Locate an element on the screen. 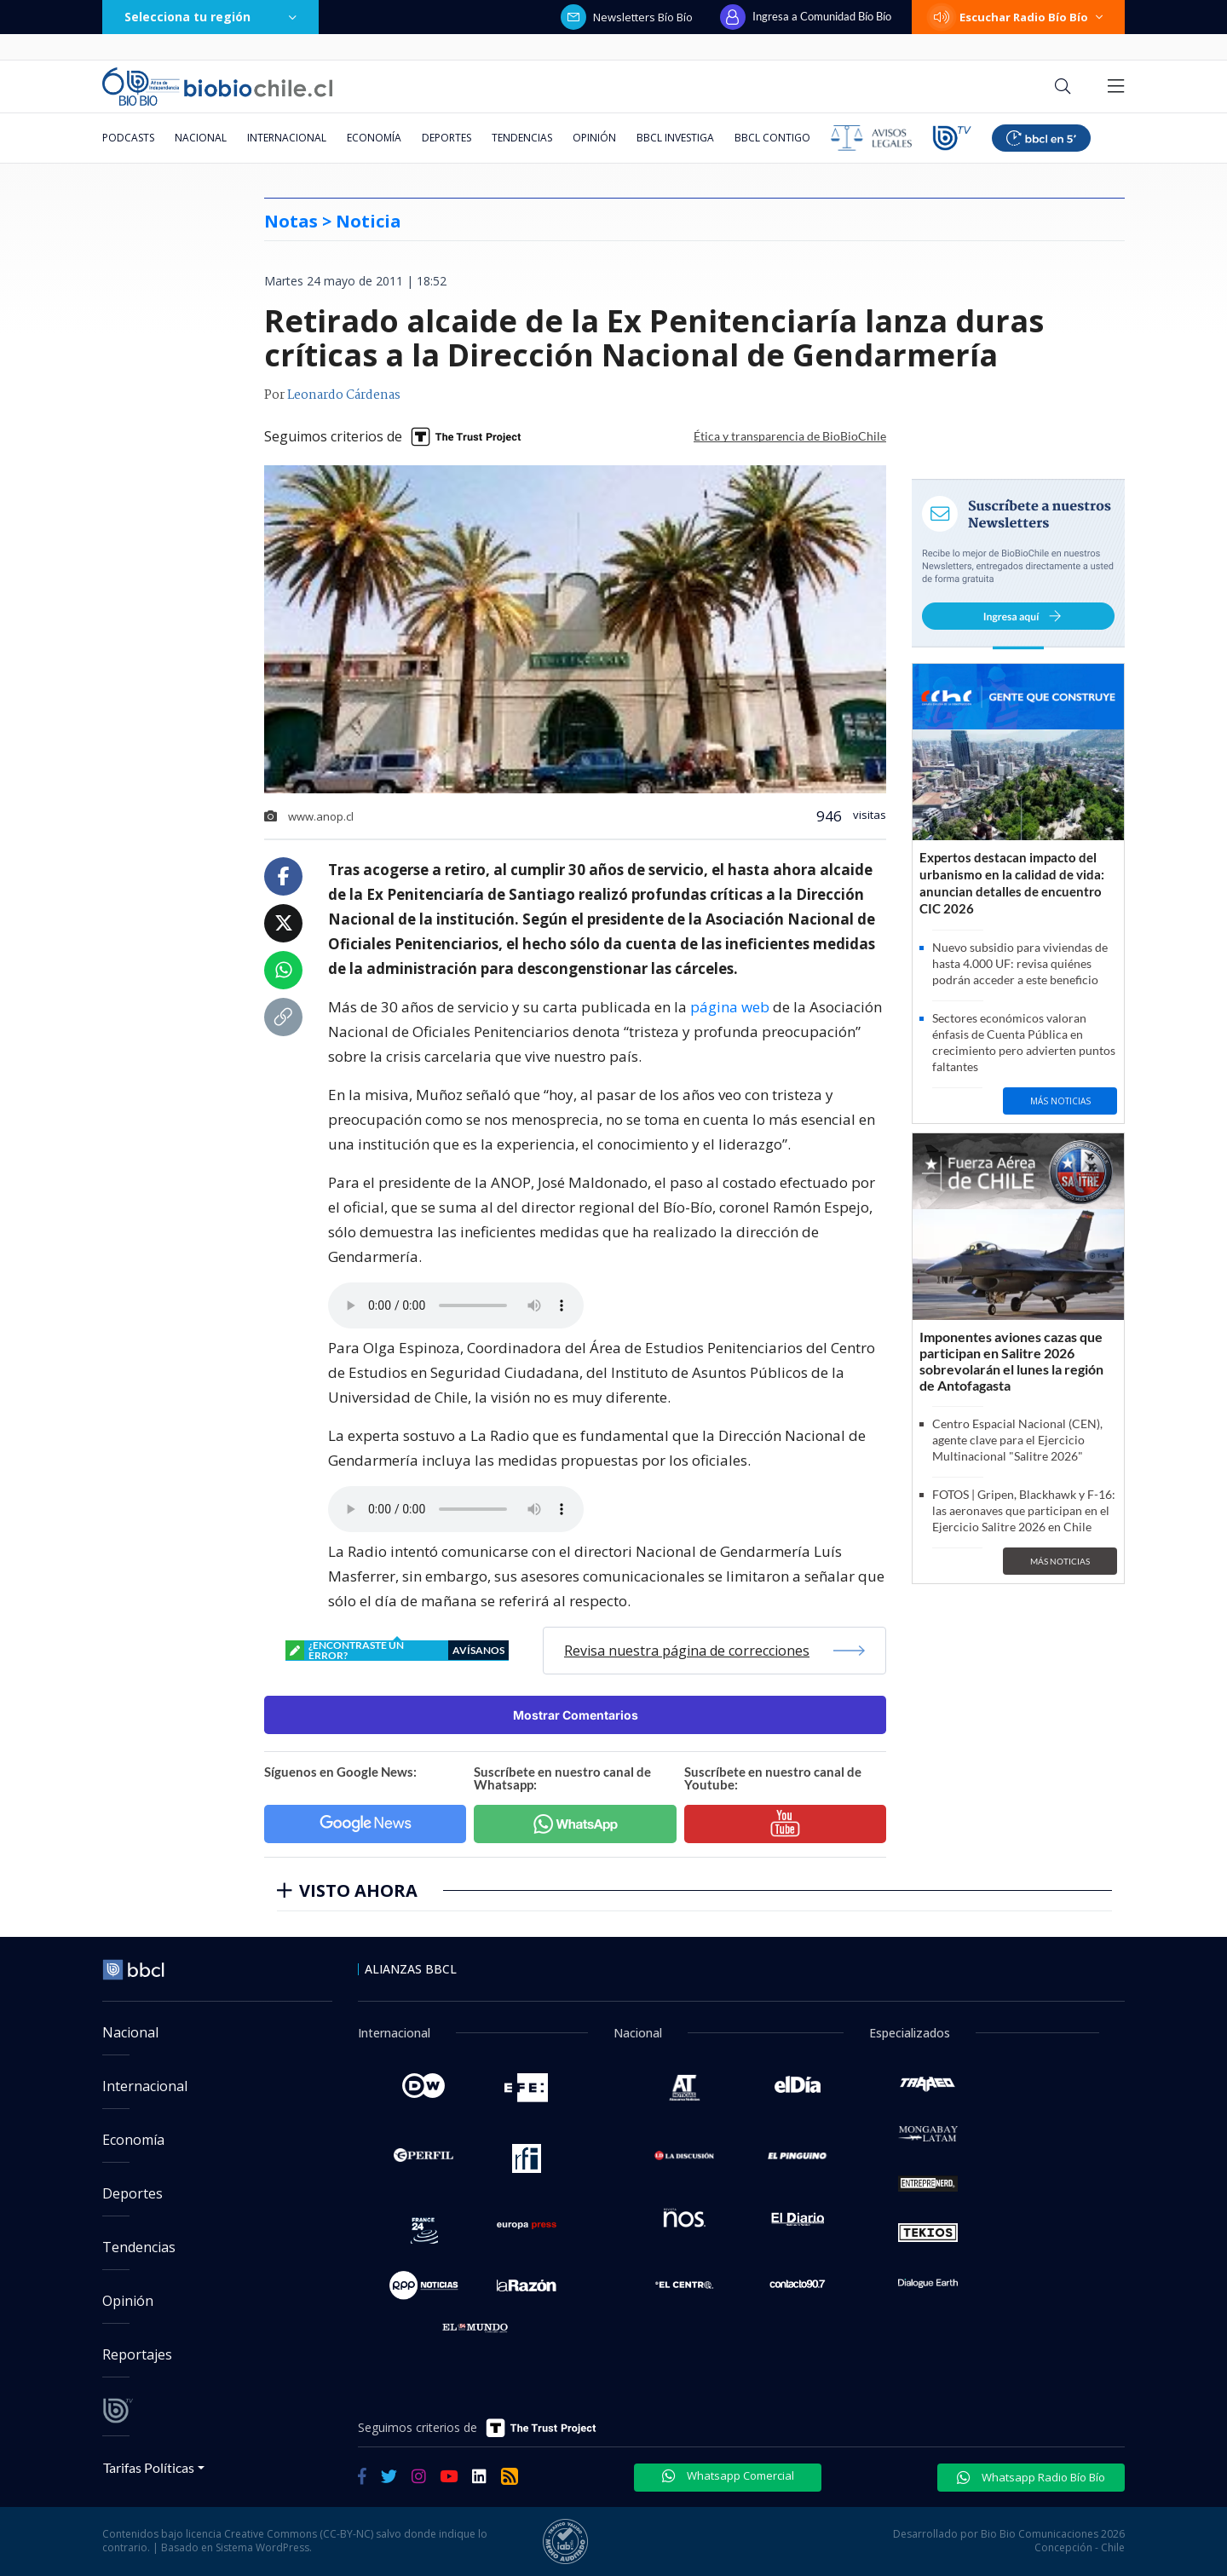 The image size is (1227, 2576). Whatsapp Radio Bío Bío is located at coordinates (1031, 2477).